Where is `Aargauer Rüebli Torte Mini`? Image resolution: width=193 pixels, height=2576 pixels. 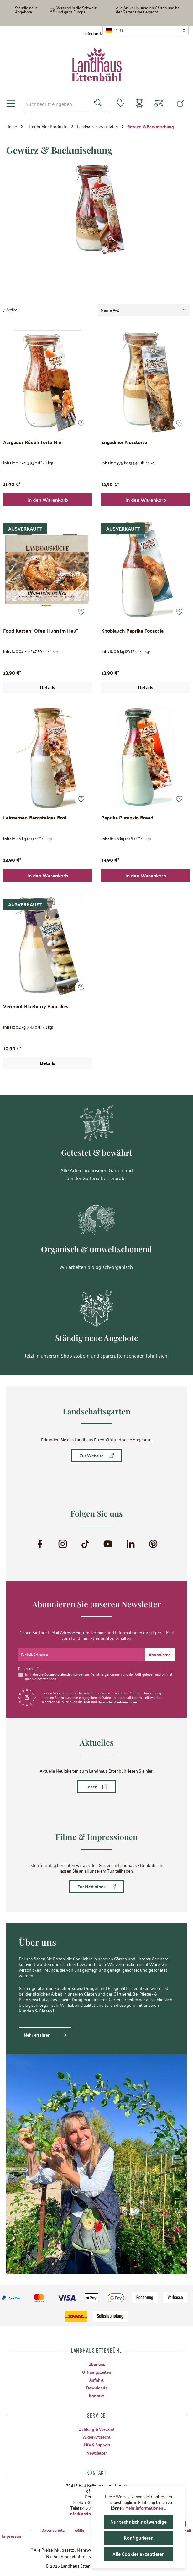
Aargauer Rüebli Torte Mini is located at coordinates (33, 442).